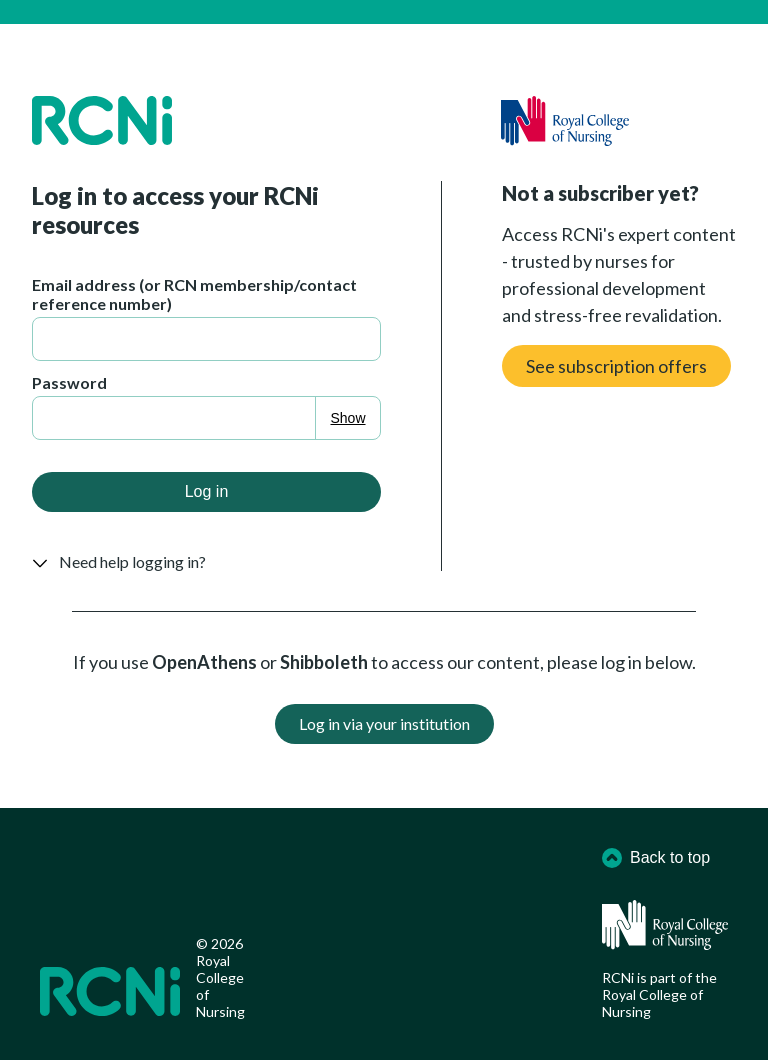  Describe the element at coordinates (69, 382) in the screenshot. I see `Password` at that location.